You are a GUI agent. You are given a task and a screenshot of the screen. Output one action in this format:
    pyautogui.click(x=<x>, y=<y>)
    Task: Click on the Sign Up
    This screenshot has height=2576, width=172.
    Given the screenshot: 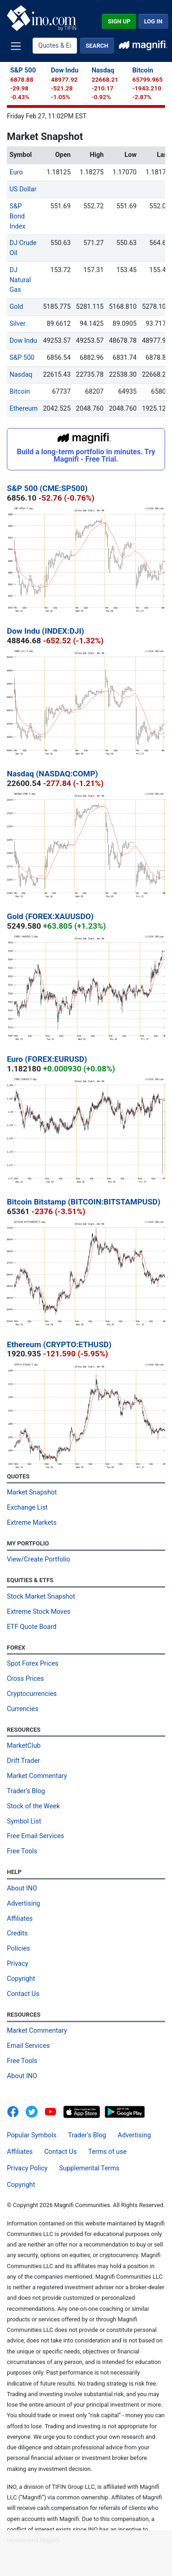 What is the action you would take?
    pyautogui.click(x=119, y=21)
    